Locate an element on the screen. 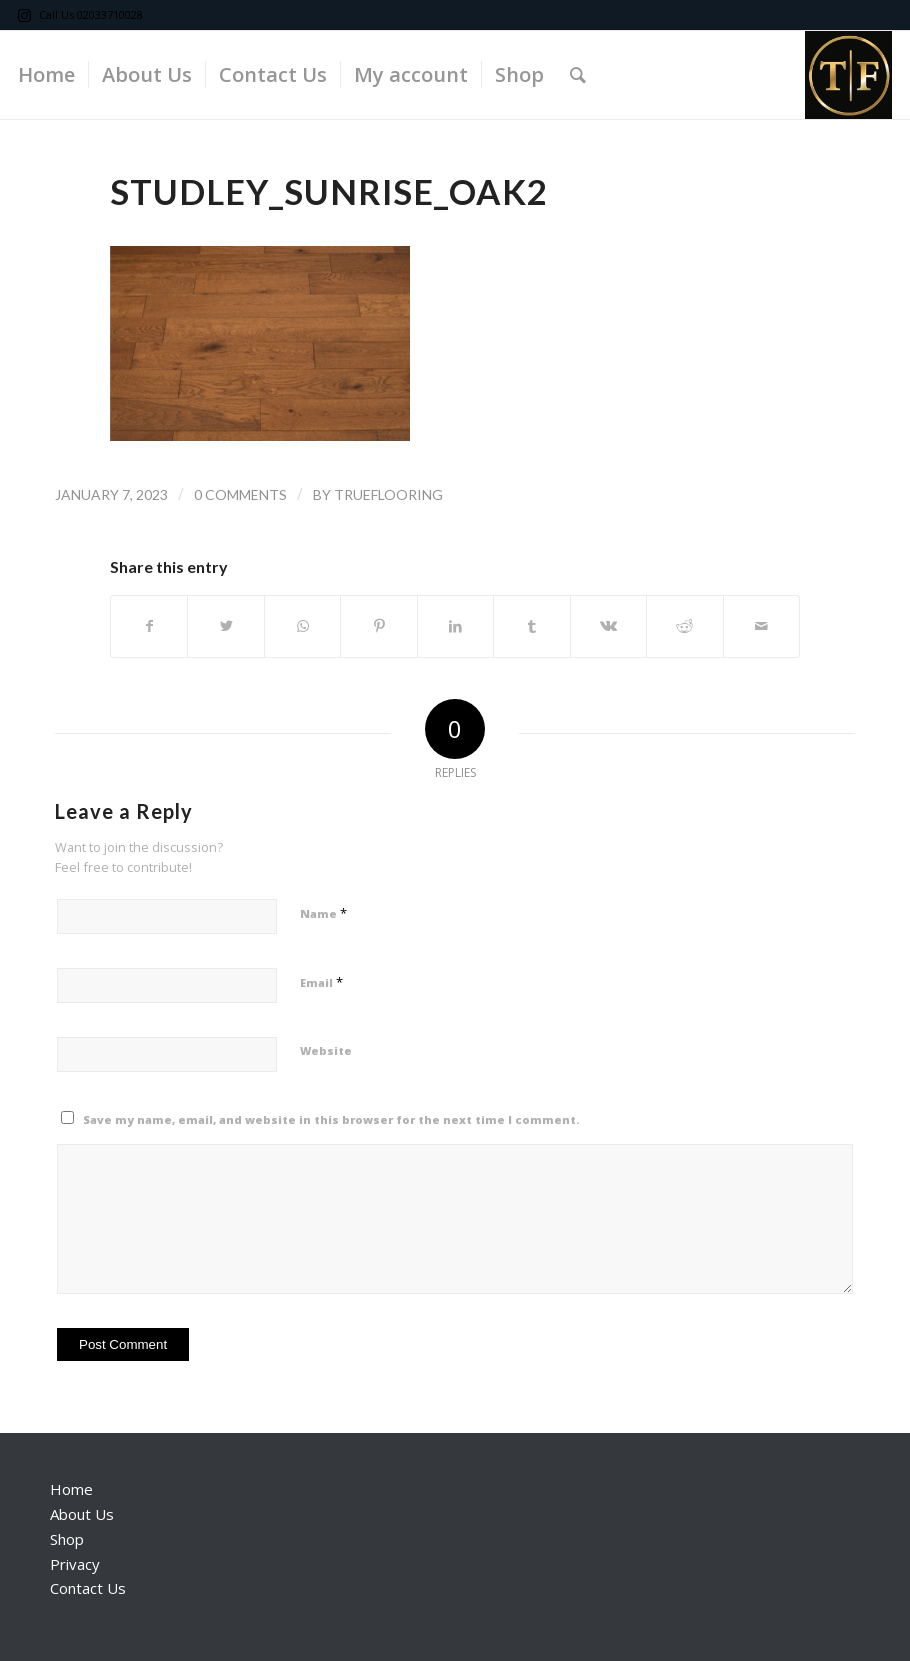 The width and height of the screenshot is (910, 1661). [Link to Instagram] is located at coordinates (24, 15).